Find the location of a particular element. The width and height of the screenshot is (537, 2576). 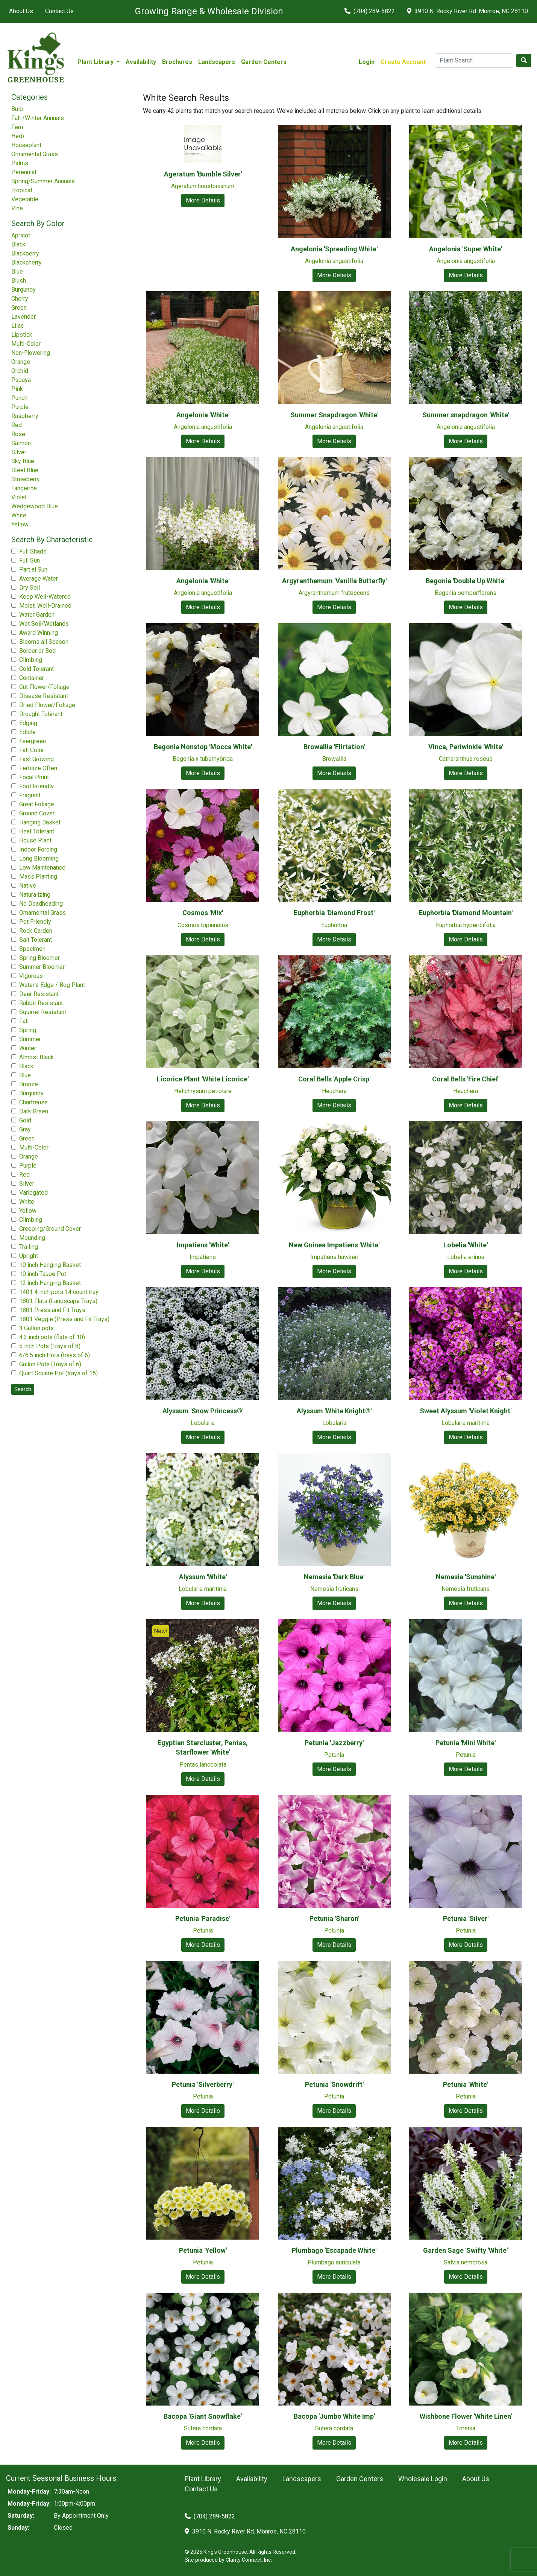

Drought Tolerant is located at coordinates (40, 714).